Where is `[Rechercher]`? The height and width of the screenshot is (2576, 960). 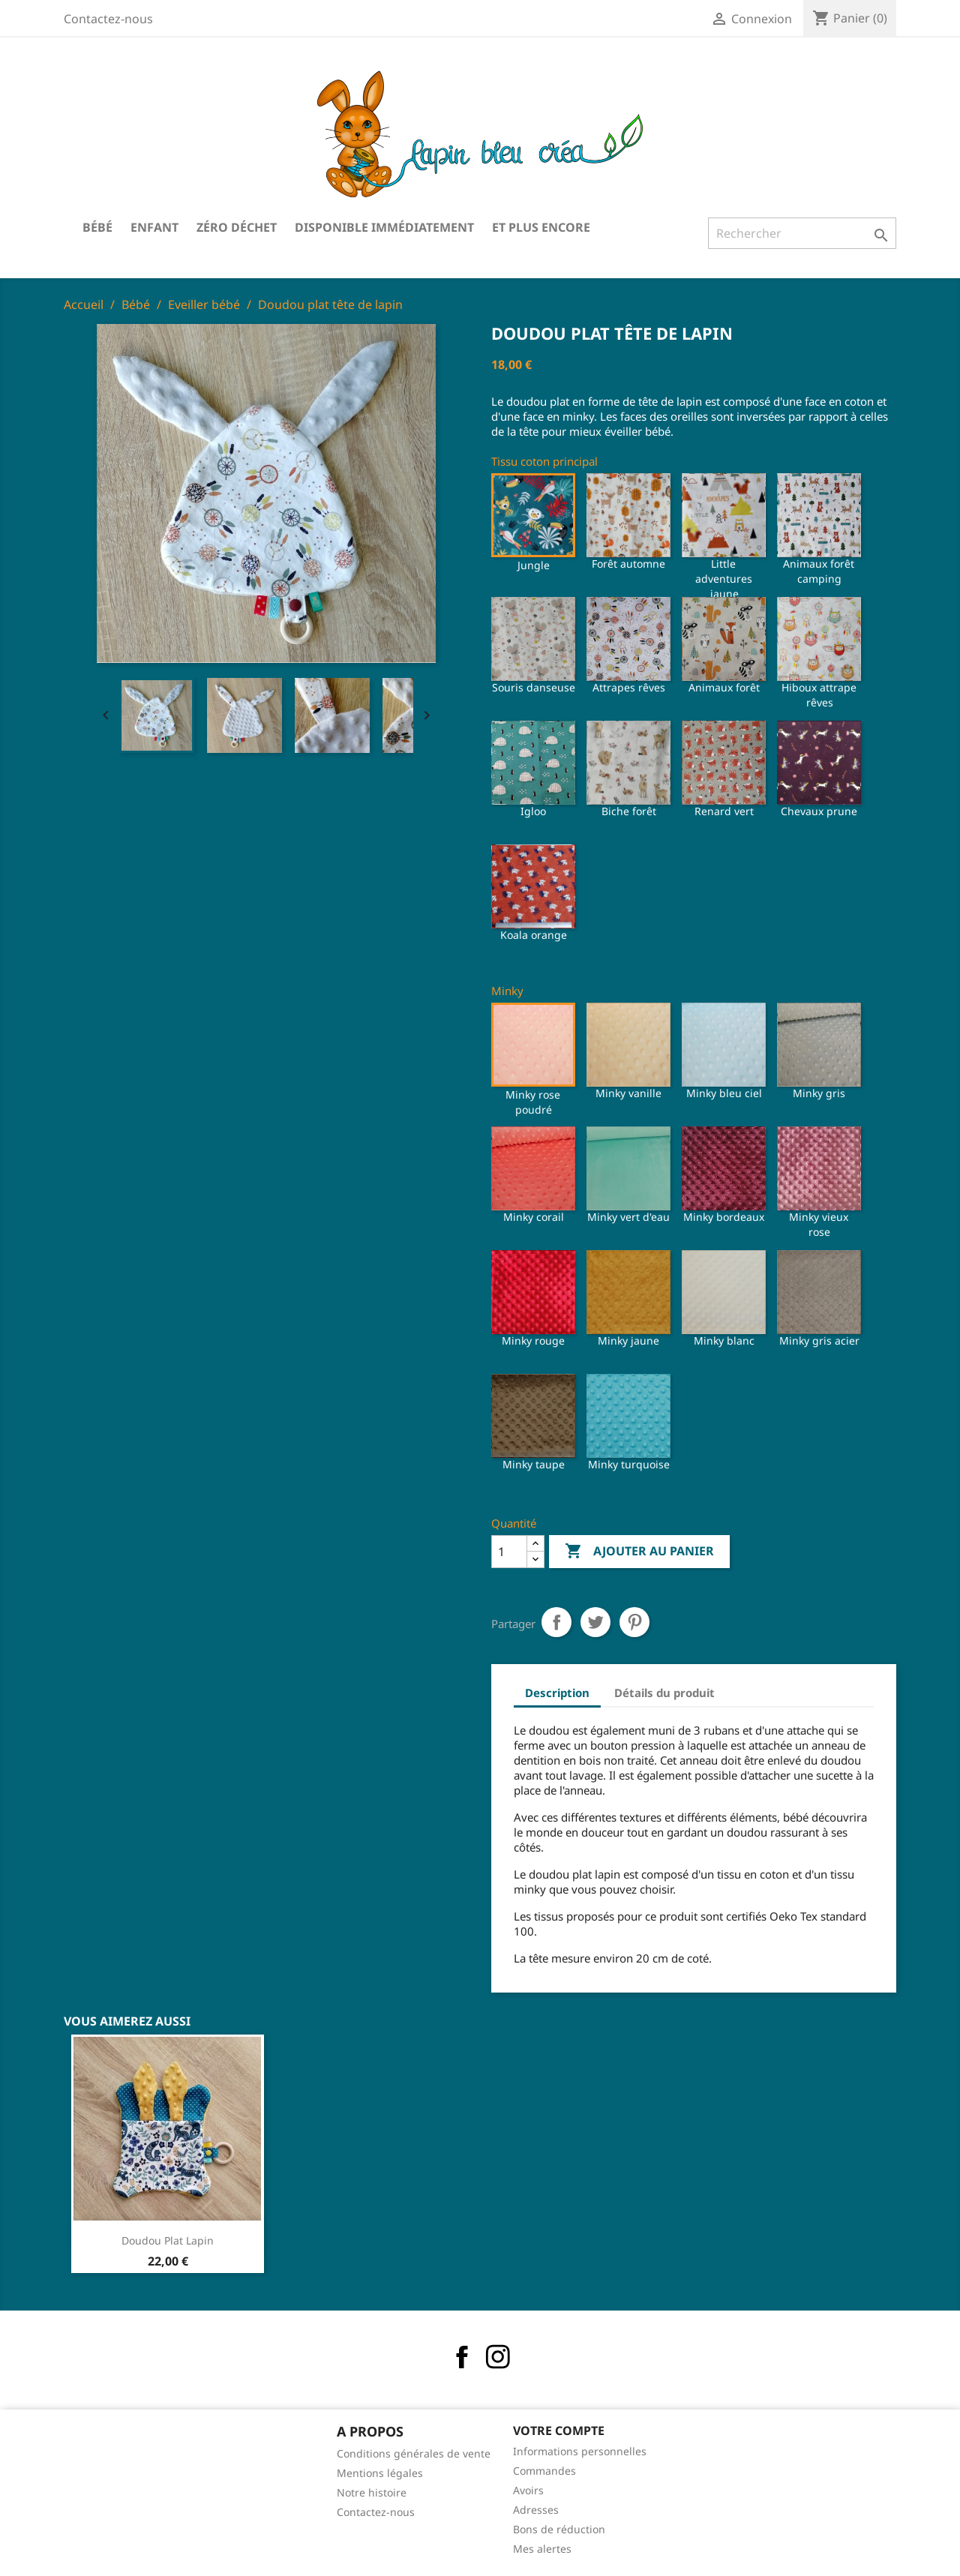 [Rechercher] is located at coordinates (802, 233).